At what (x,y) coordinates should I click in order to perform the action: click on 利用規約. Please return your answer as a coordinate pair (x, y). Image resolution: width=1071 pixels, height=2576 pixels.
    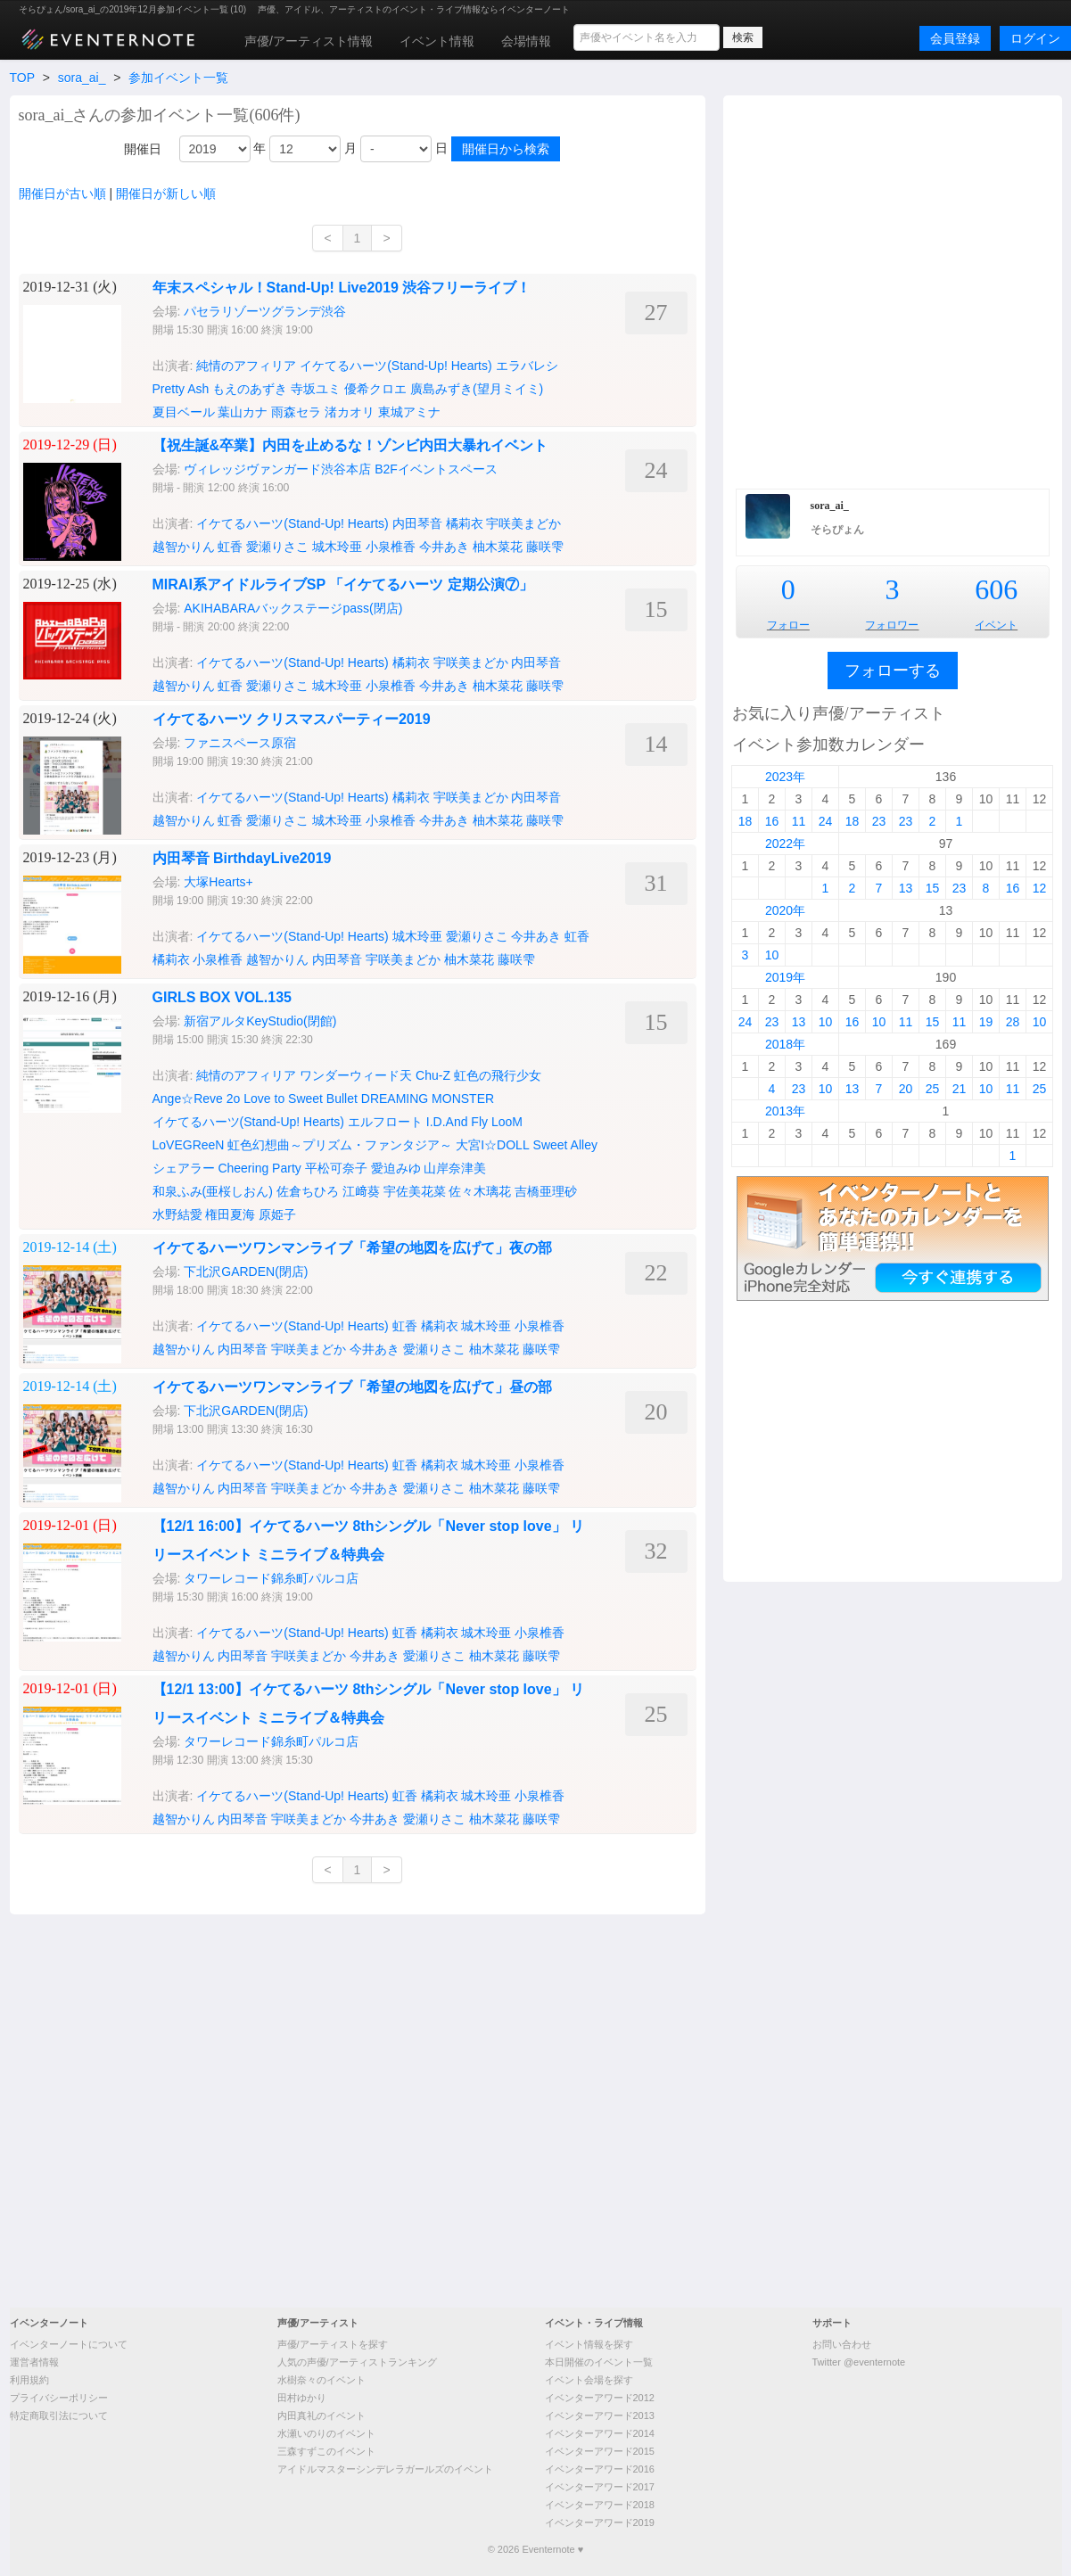
    Looking at the image, I should click on (29, 2379).